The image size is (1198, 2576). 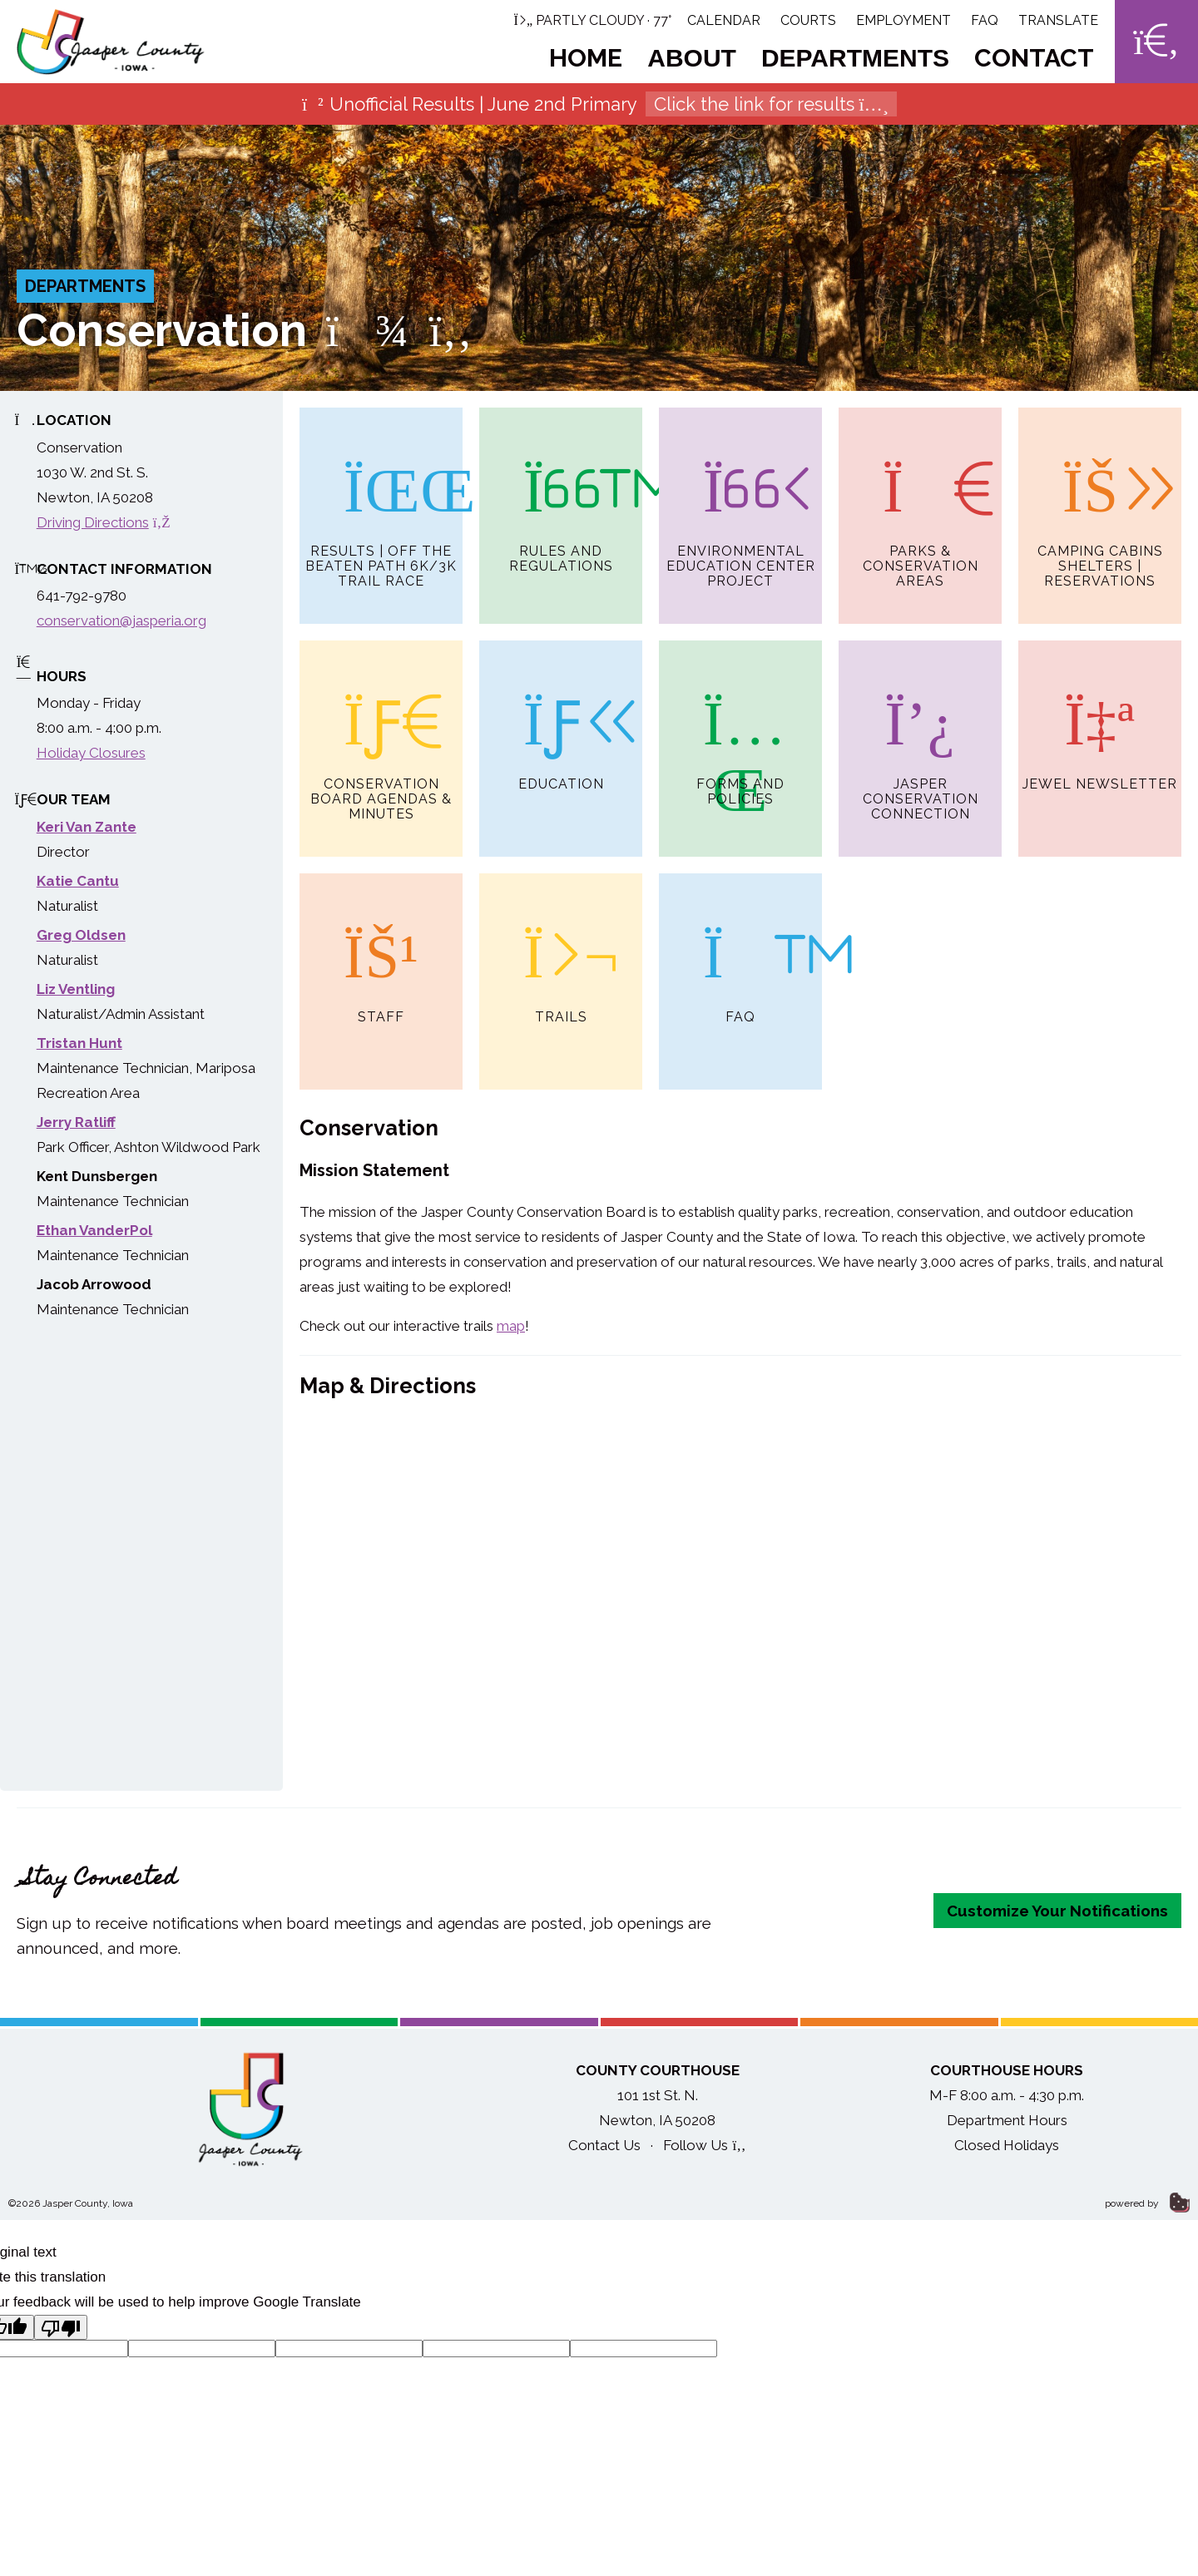 What do you see at coordinates (381, 498) in the screenshot?
I see `Results | Off the Beaten Path 6K/3K Trail Race` at bounding box center [381, 498].